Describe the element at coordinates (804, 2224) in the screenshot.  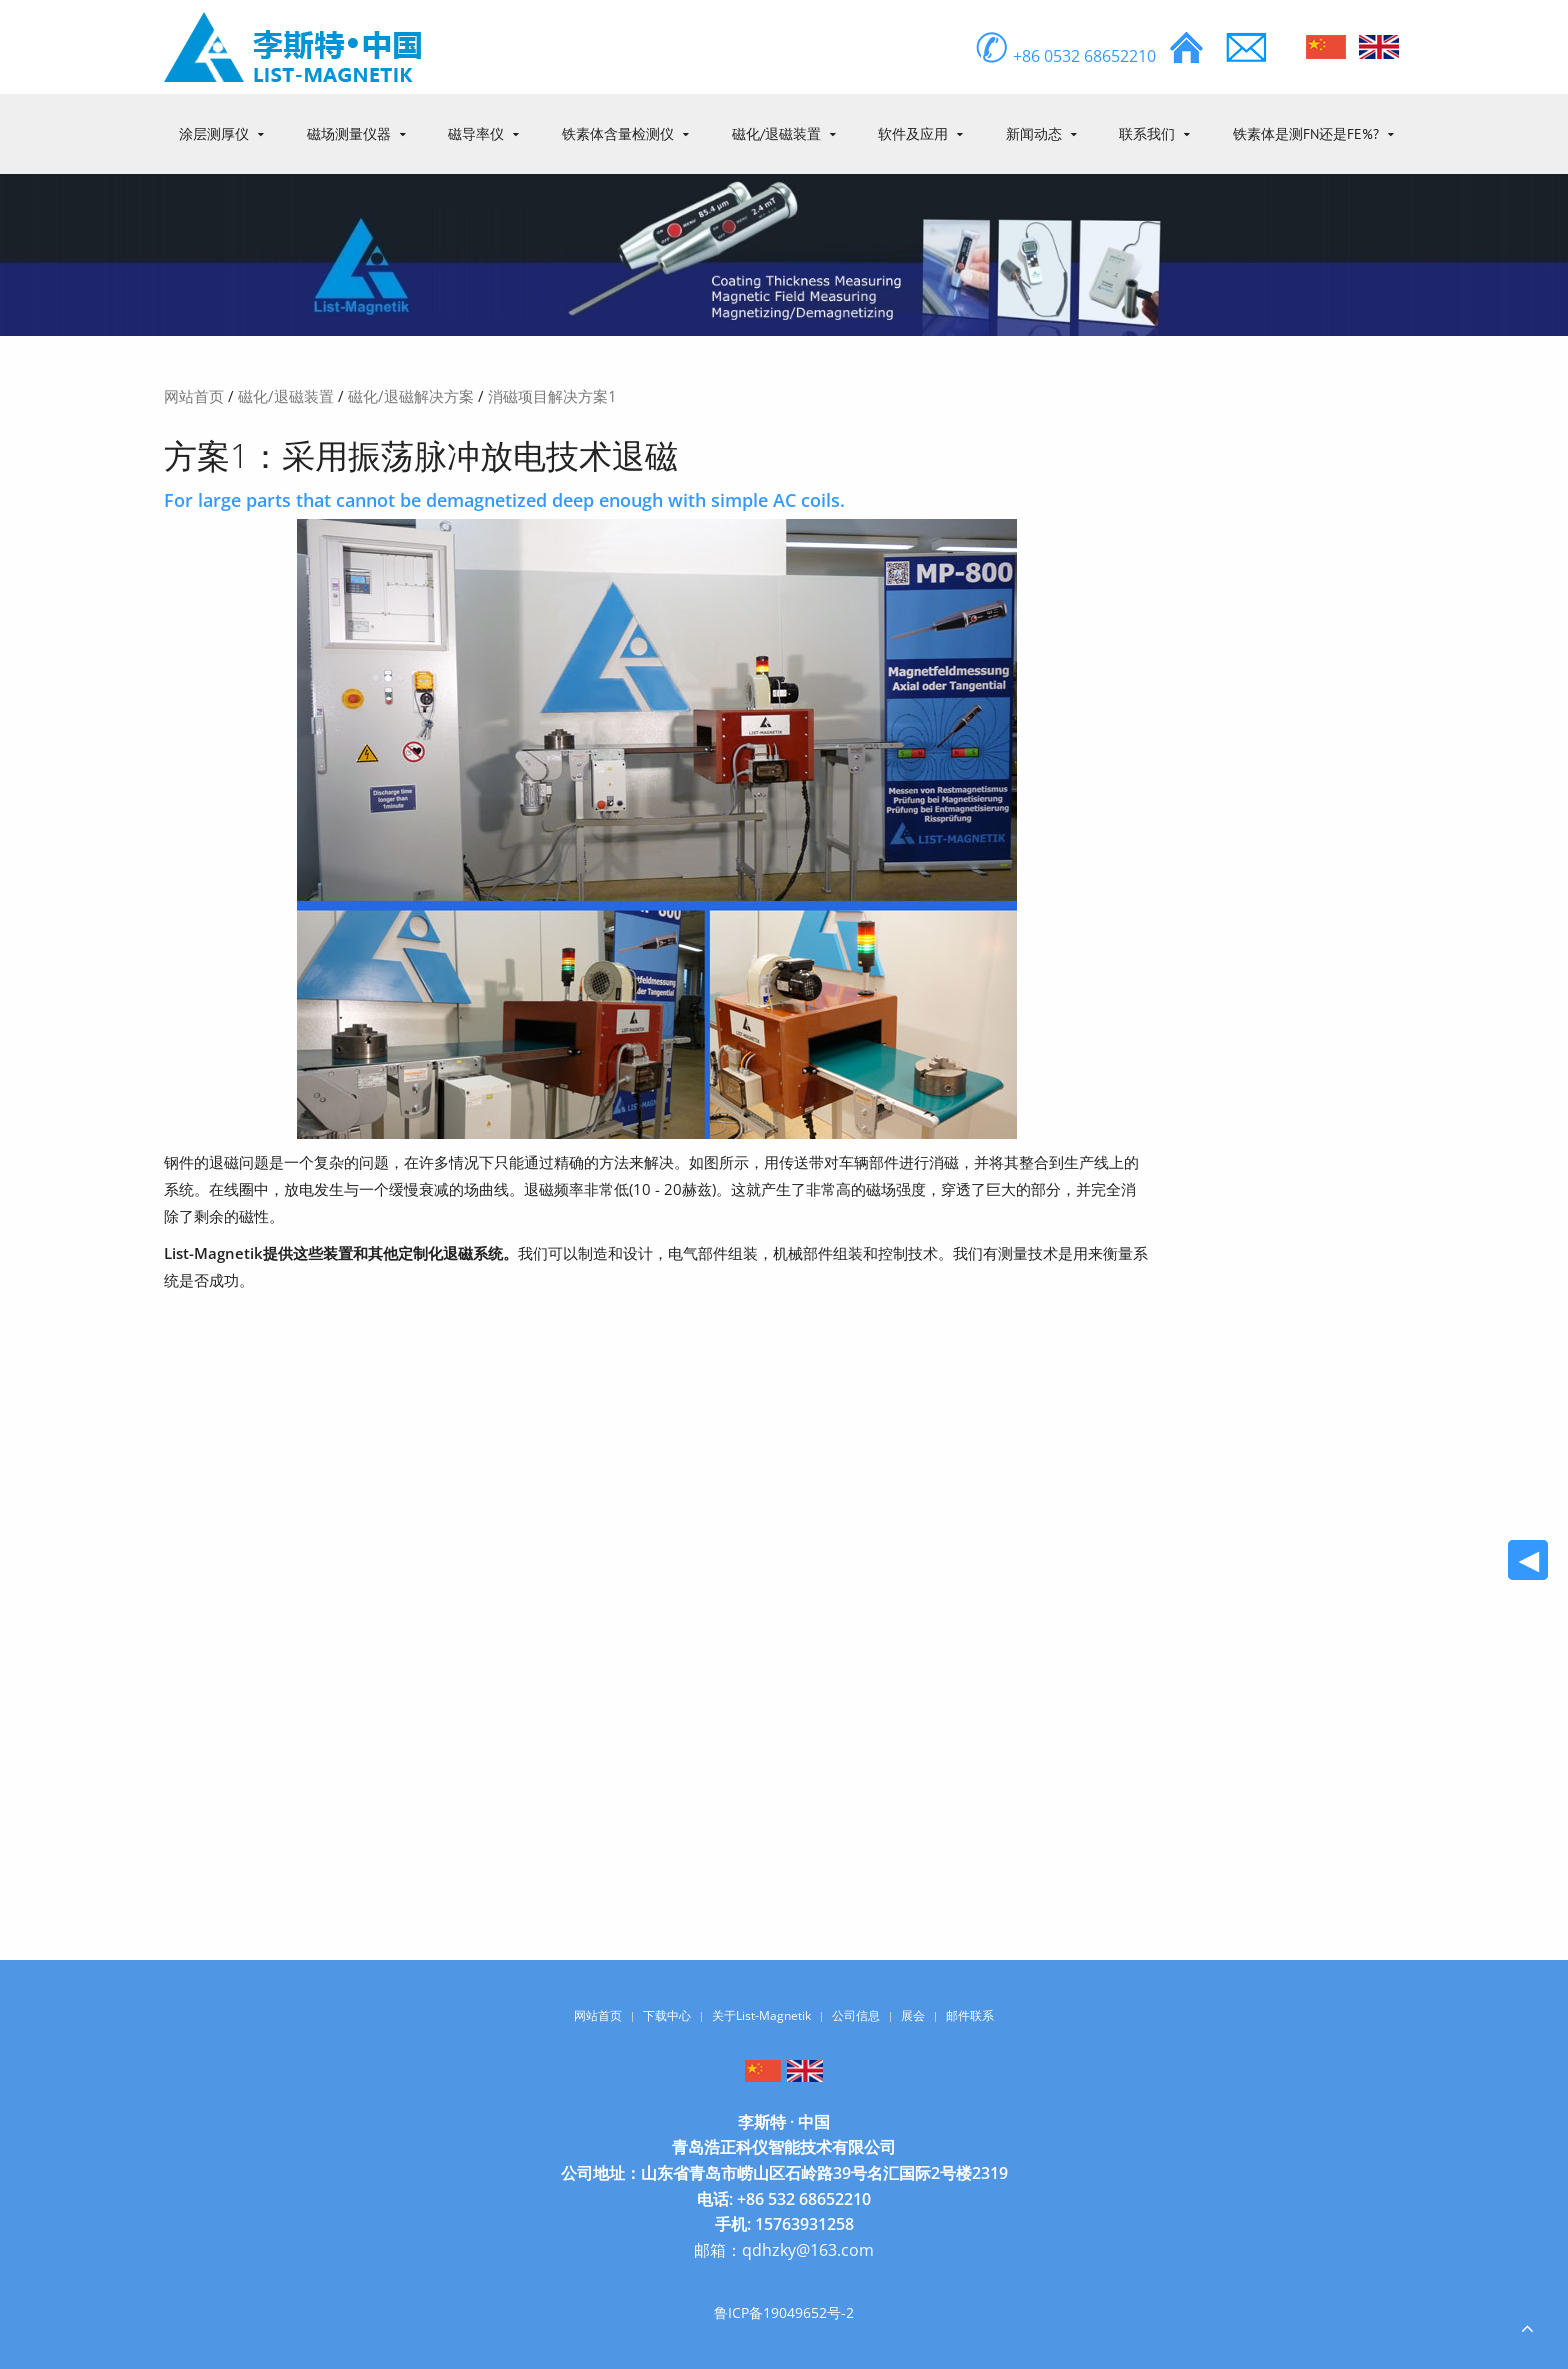
I see `15763931258` at that location.